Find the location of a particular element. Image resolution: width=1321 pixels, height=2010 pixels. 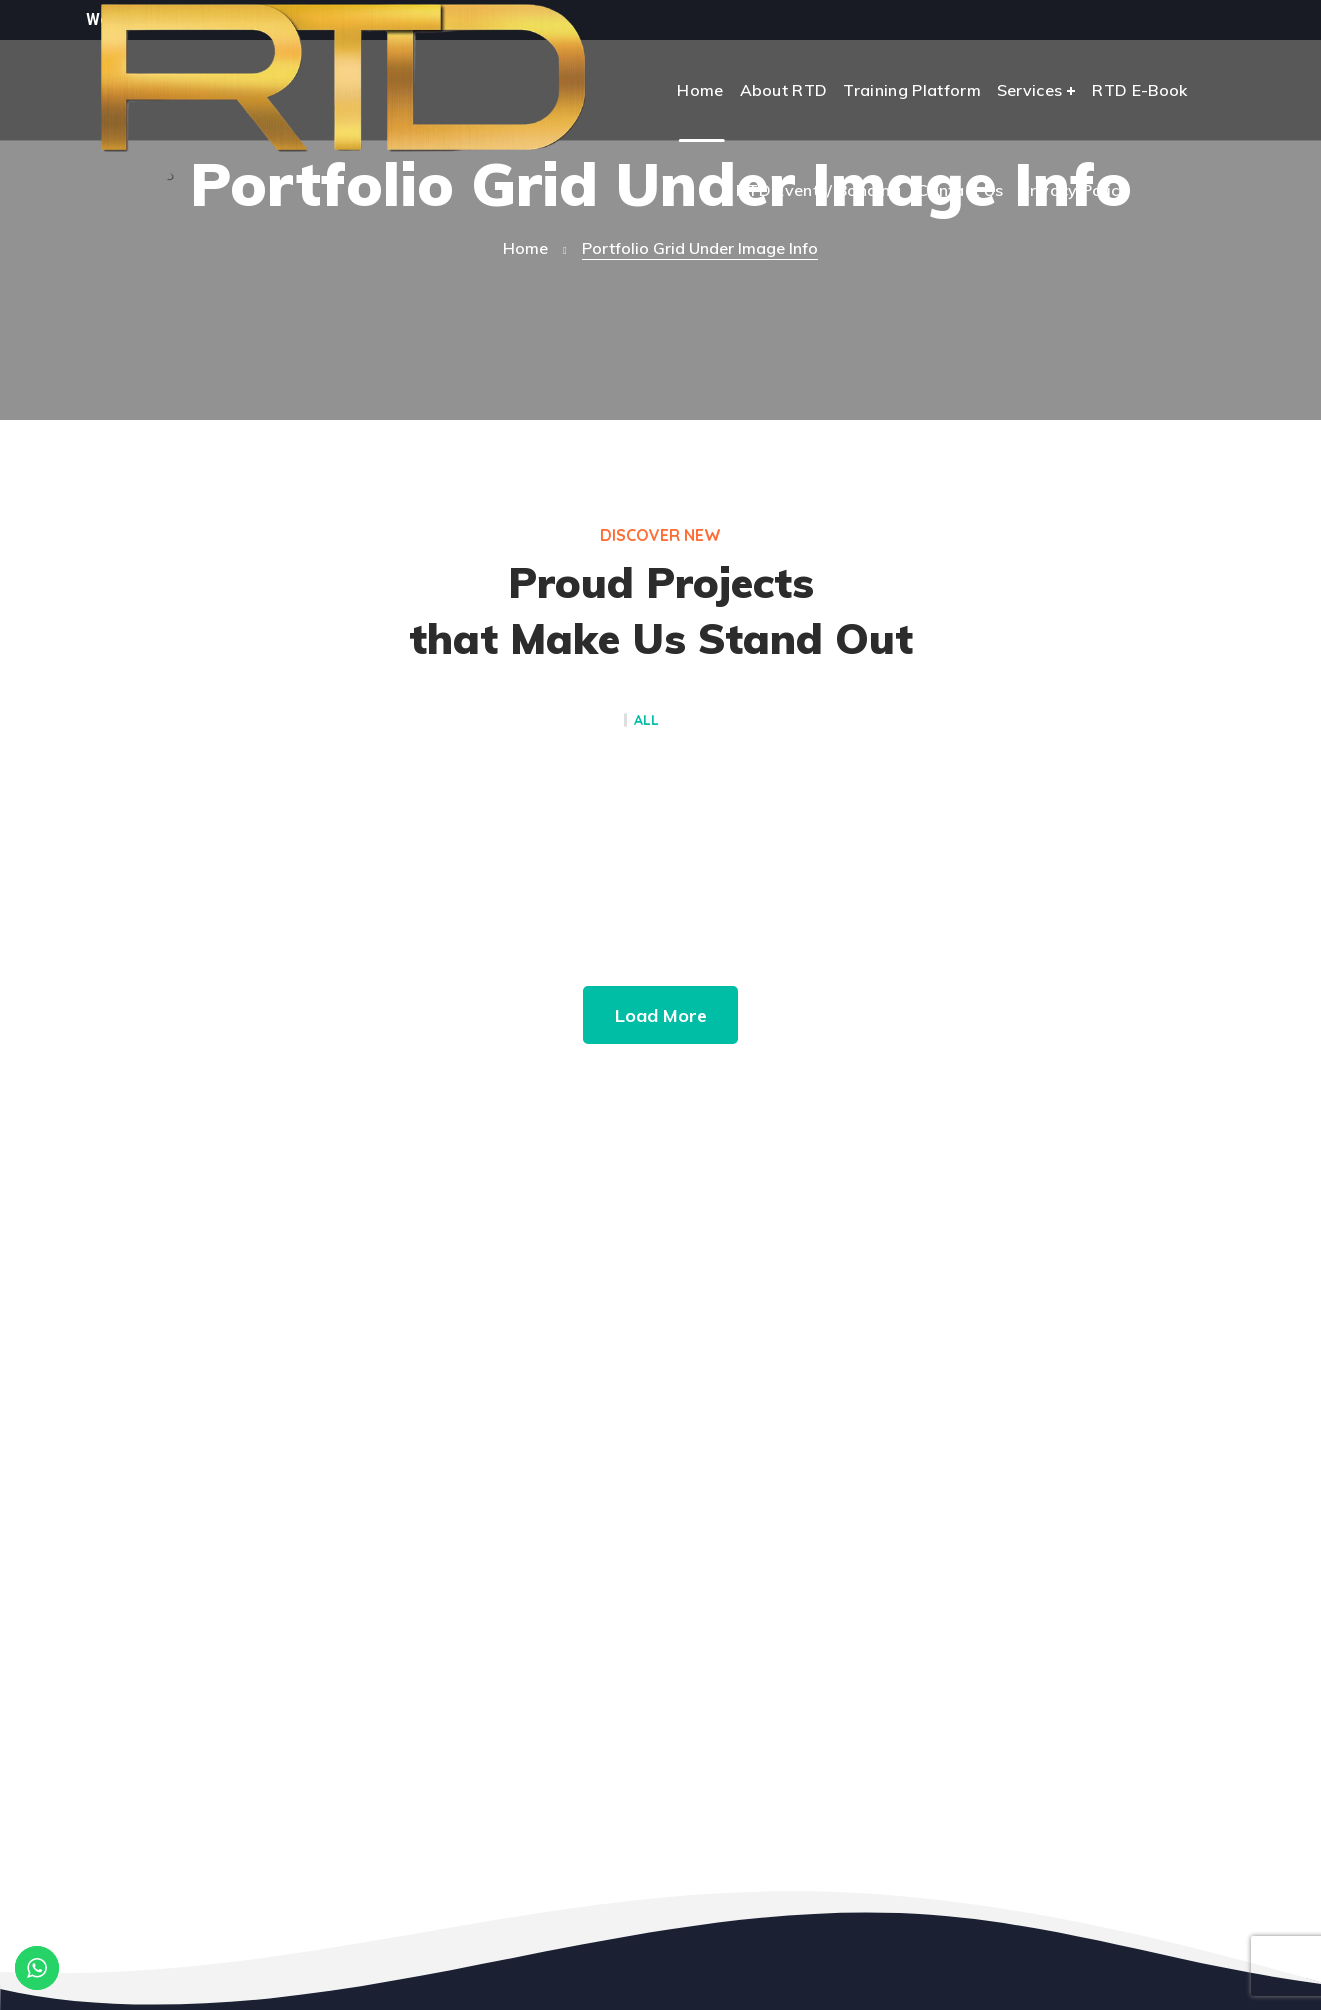

Home is located at coordinates (525, 248).